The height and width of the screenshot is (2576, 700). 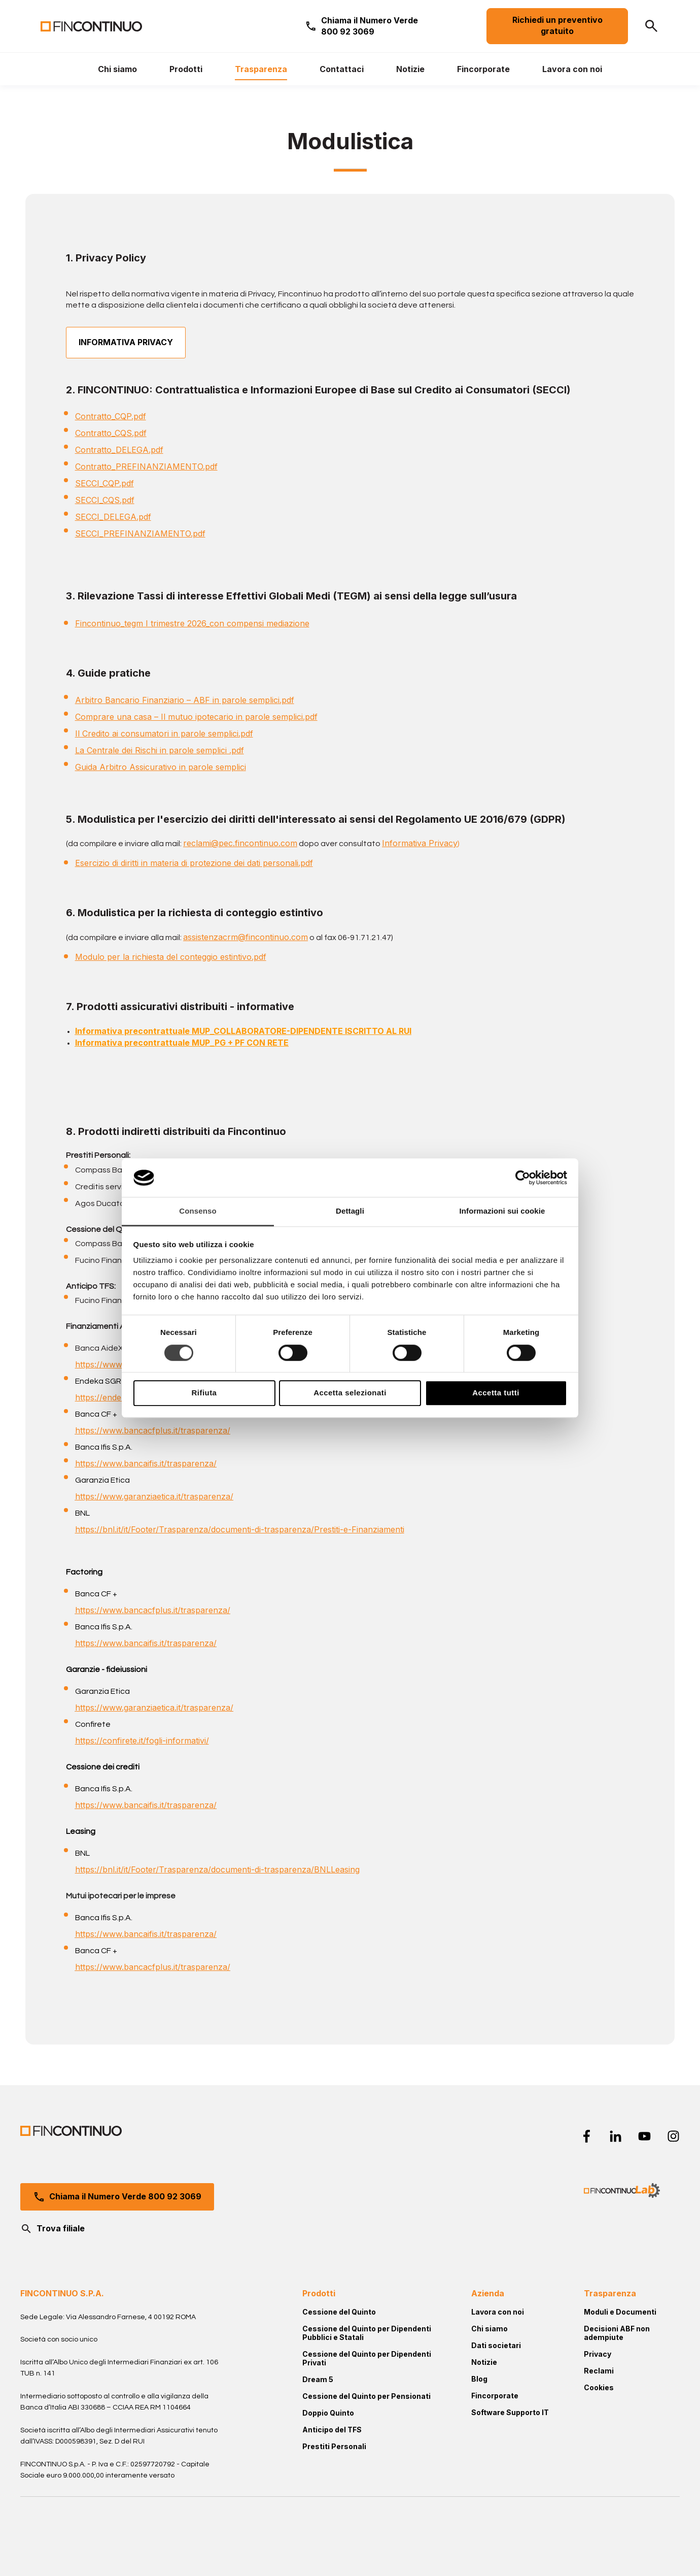 I want to click on assistenzacrm@fincontinuo.com, so click(x=245, y=937).